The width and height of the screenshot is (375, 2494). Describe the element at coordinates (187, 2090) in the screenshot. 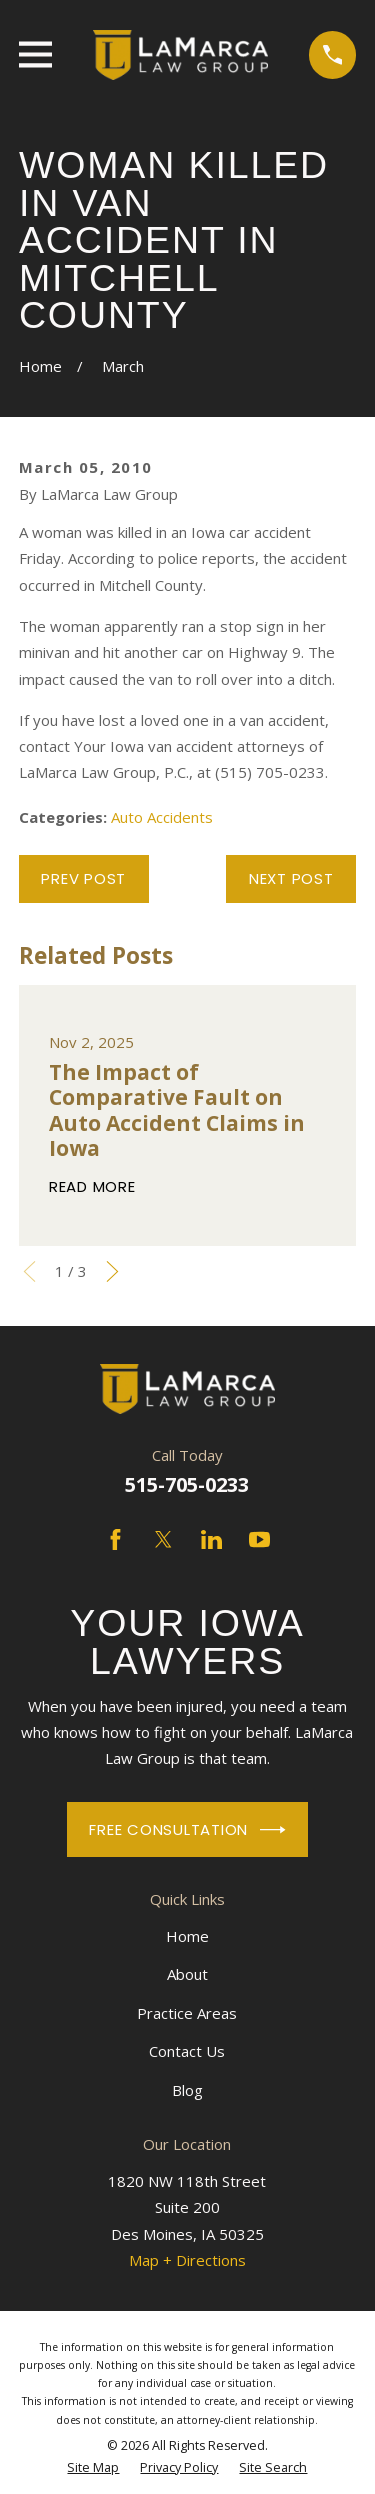

I see `Blog` at that location.